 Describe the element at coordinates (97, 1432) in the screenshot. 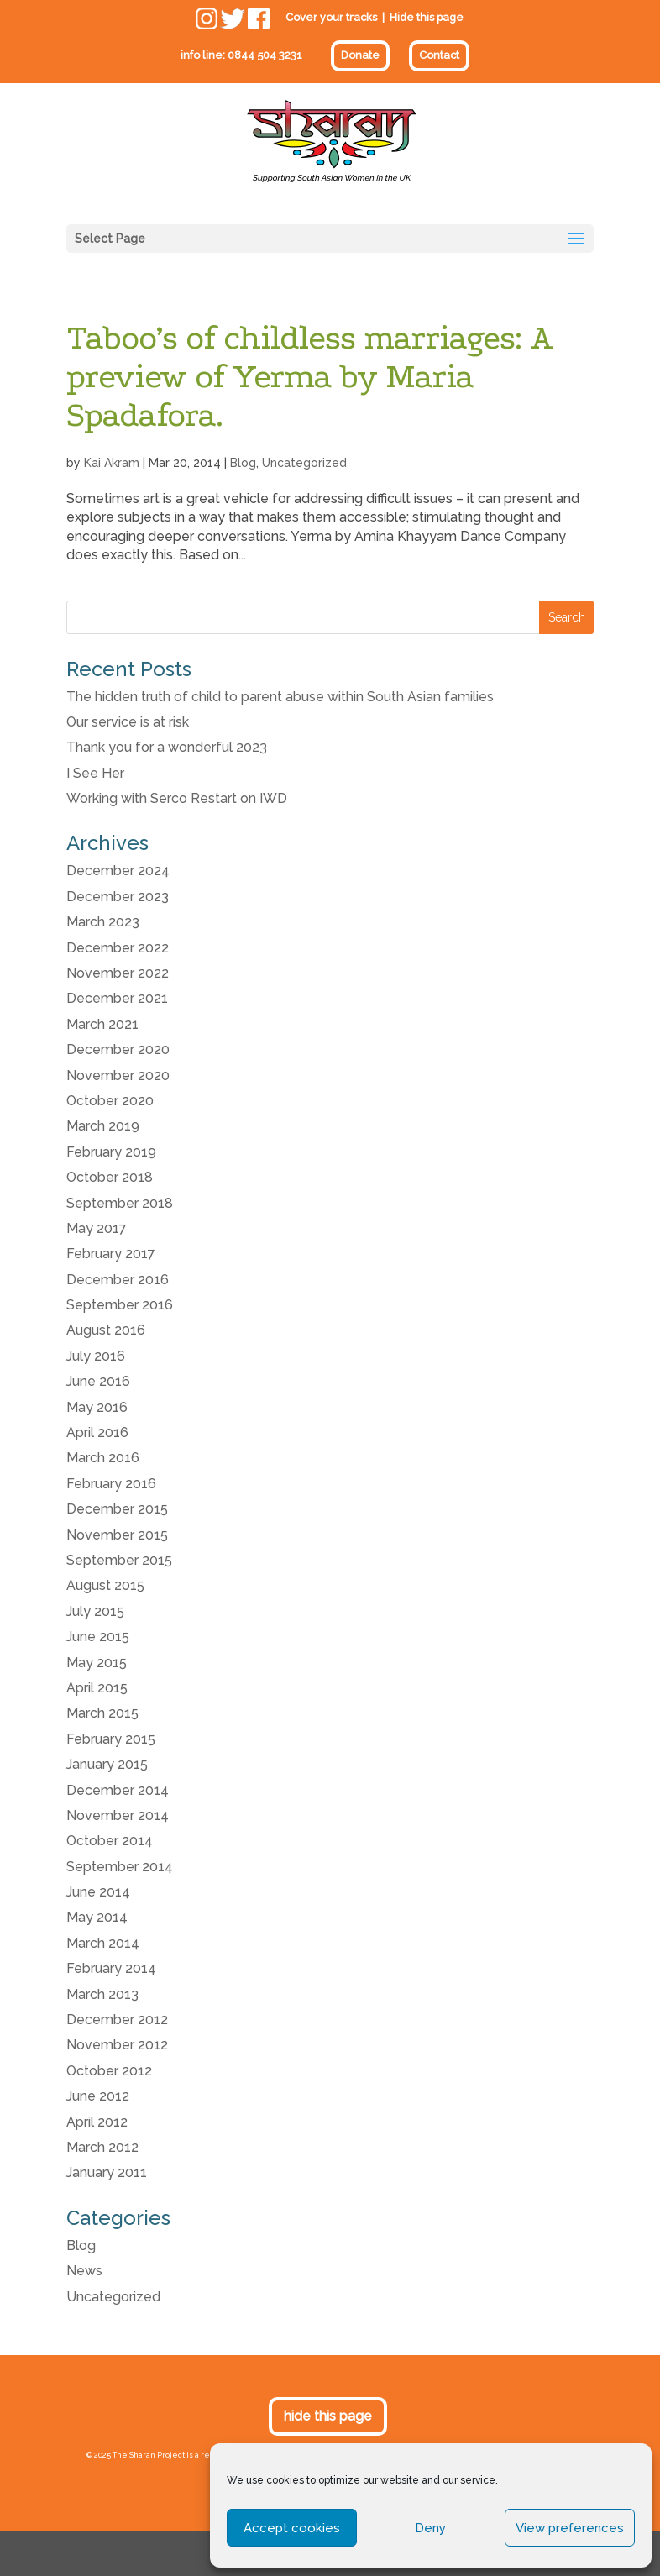

I see `April 2016` at that location.